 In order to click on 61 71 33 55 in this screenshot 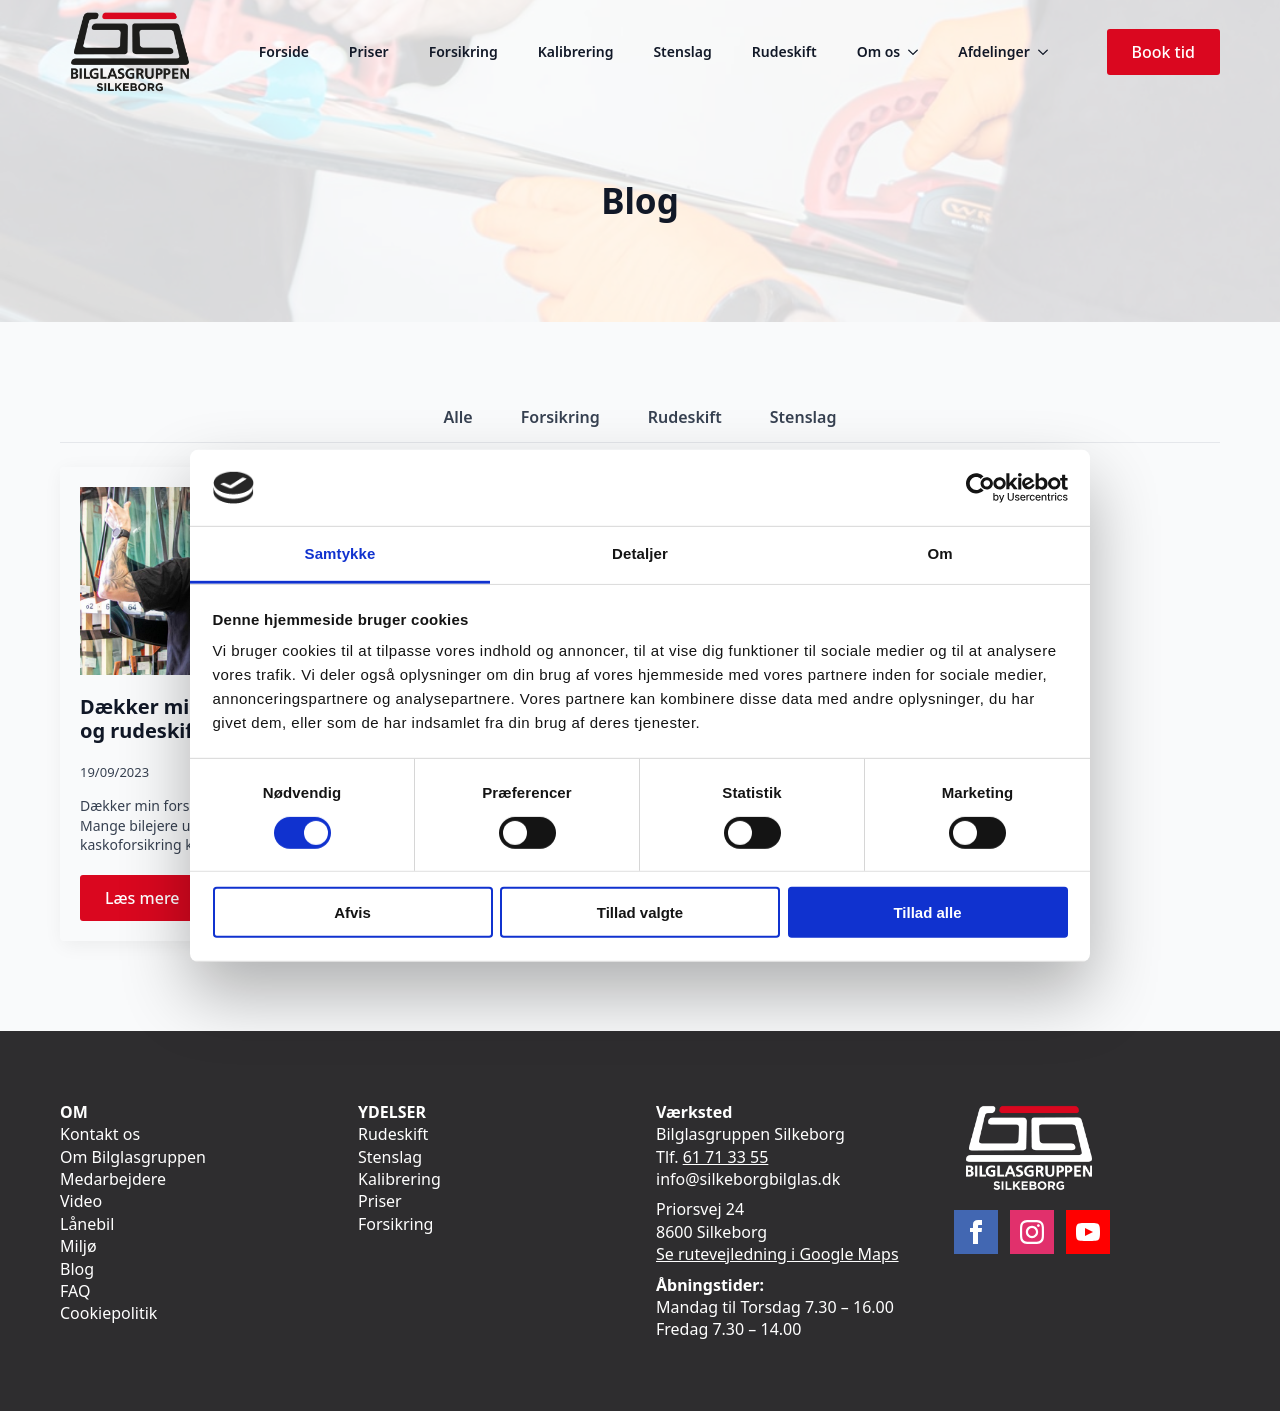, I will do `click(726, 1157)`.